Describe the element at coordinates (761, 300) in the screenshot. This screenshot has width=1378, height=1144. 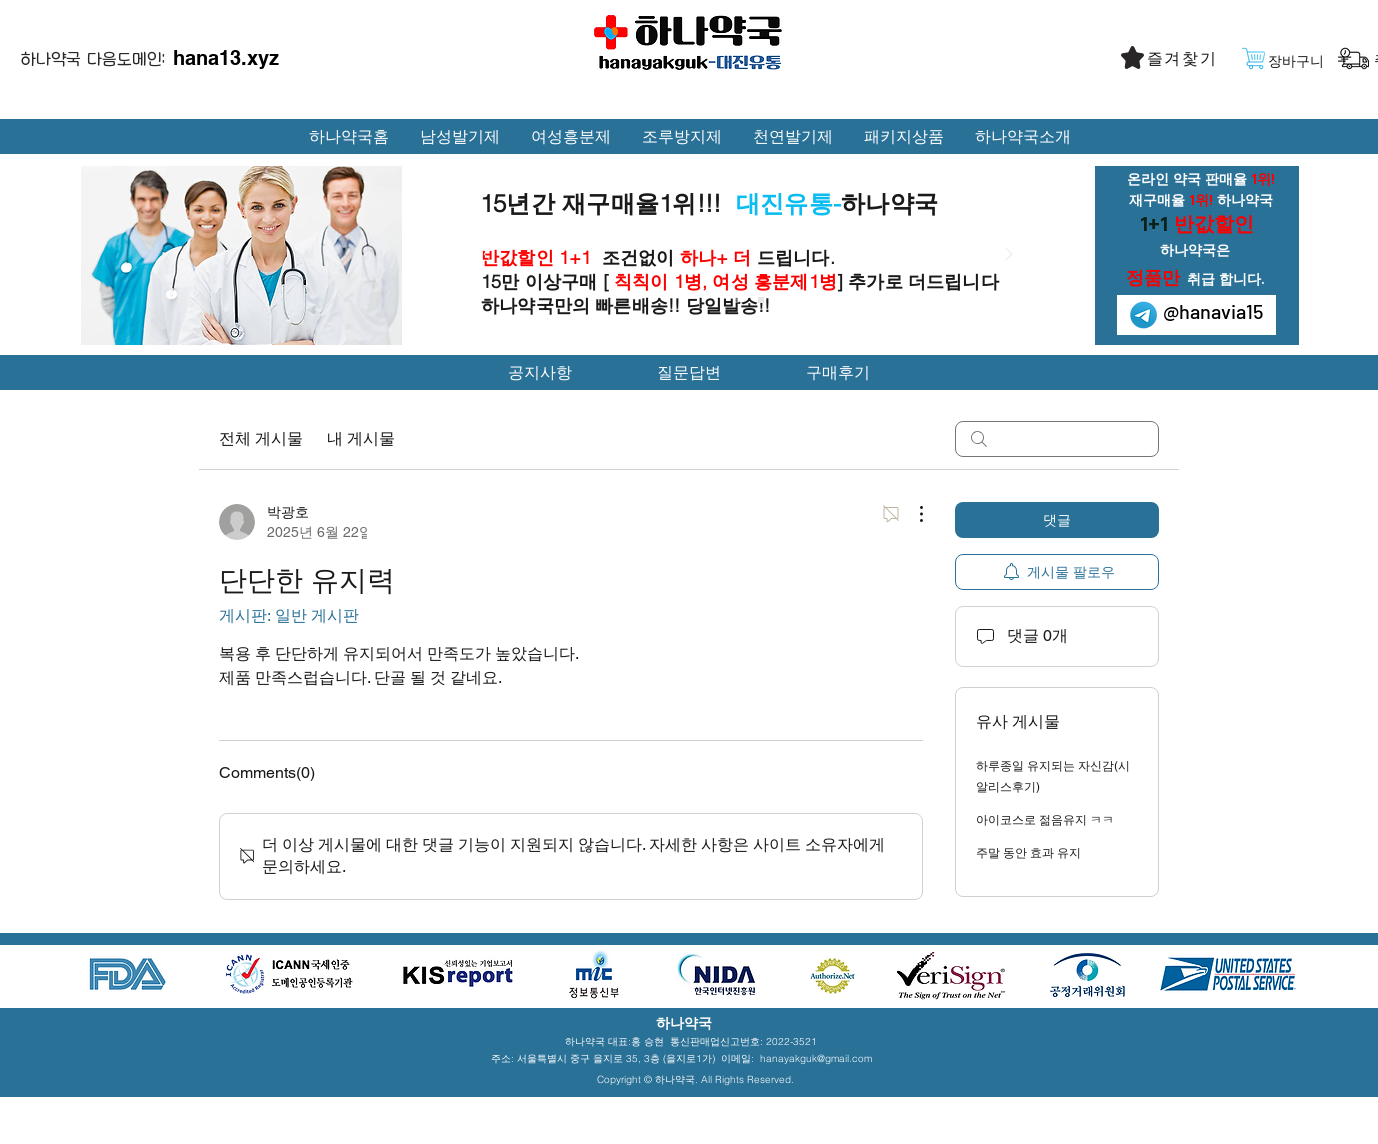
I see `[Slide 2]` at that location.